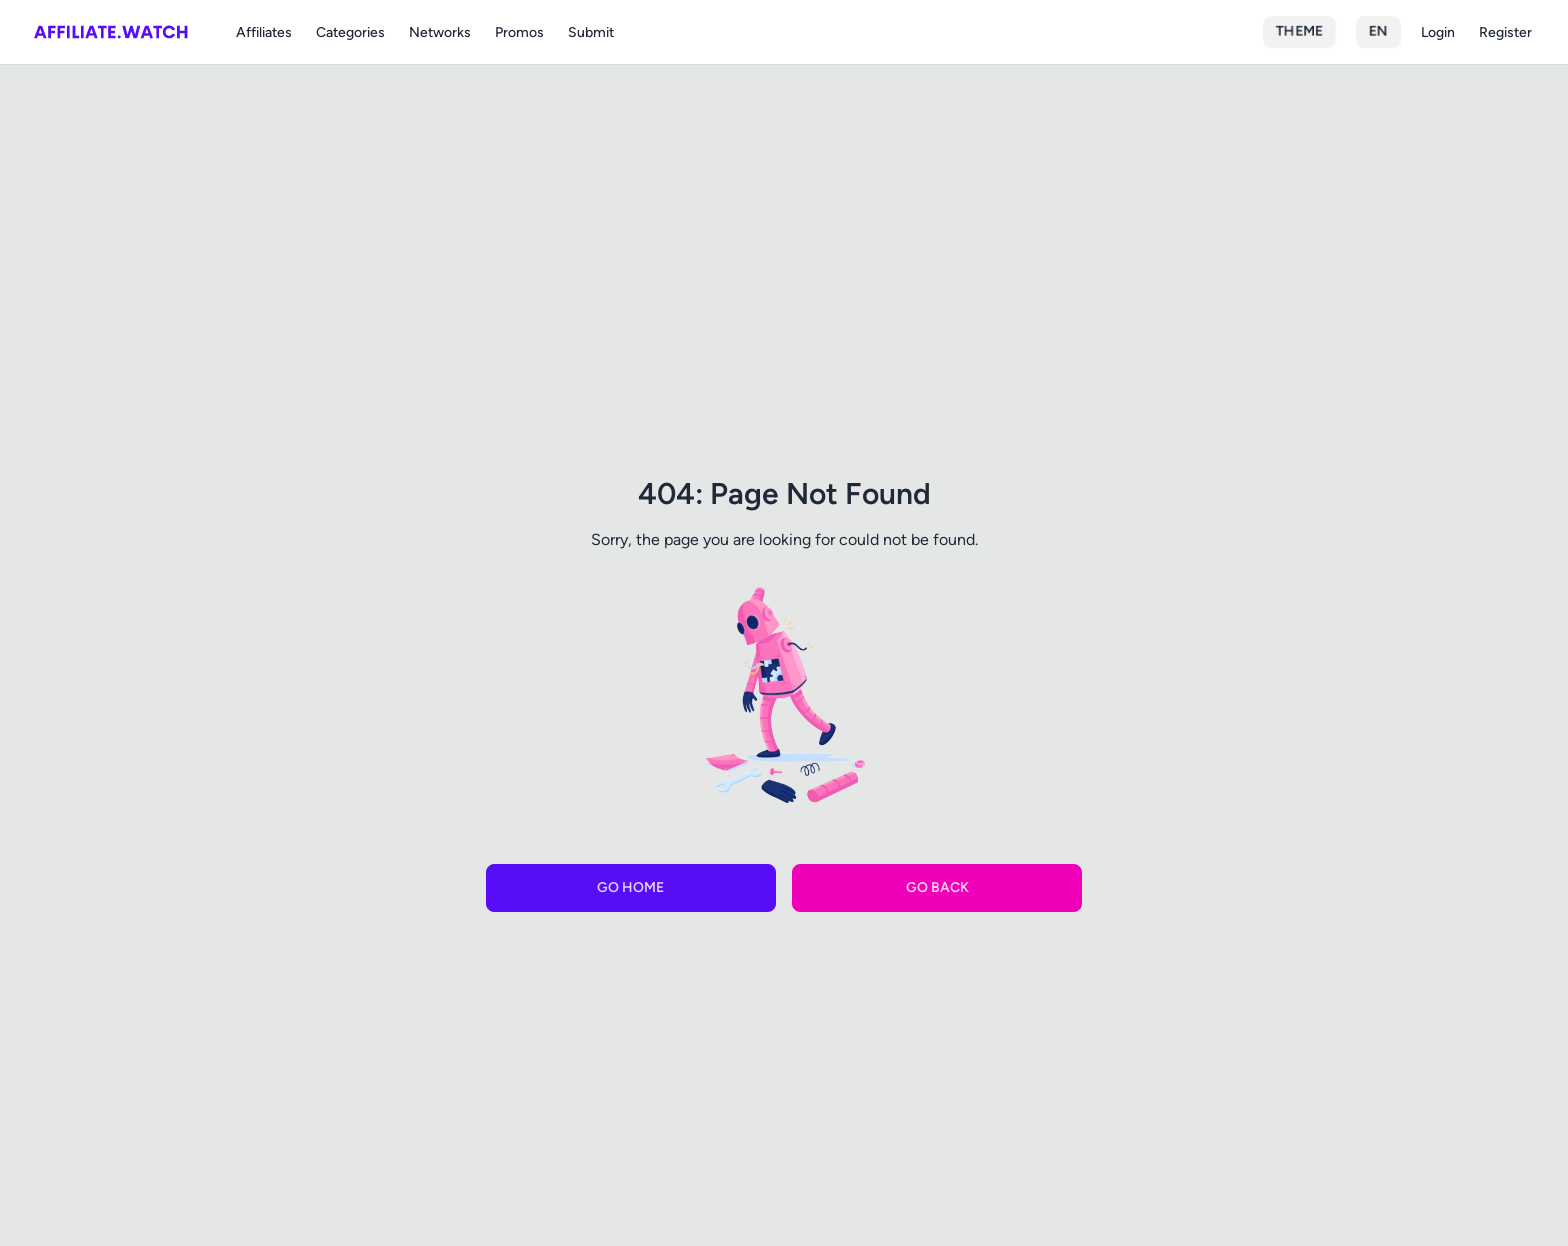 The height and width of the screenshot is (1246, 1568). I want to click on Networks, so click(440, 32).